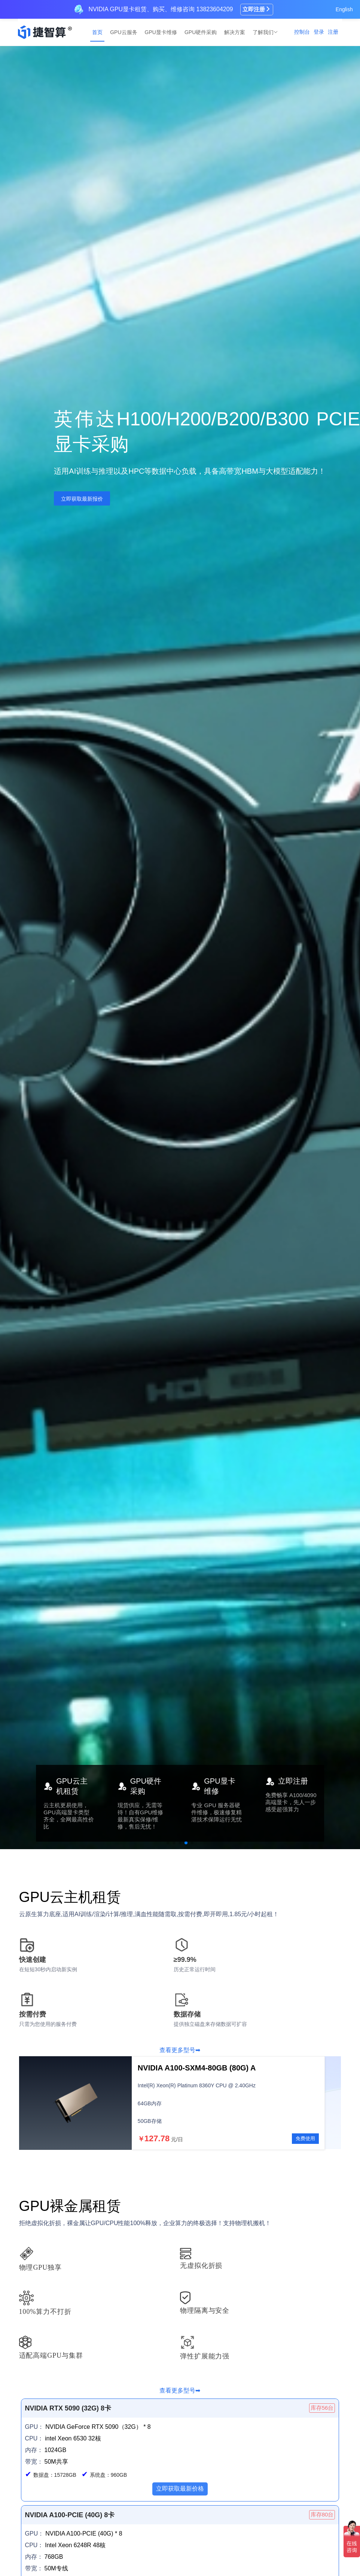  What do you see at coordinates (302, 32) in the screenshot?
I see `控制台` at bounding box center [302, 32].